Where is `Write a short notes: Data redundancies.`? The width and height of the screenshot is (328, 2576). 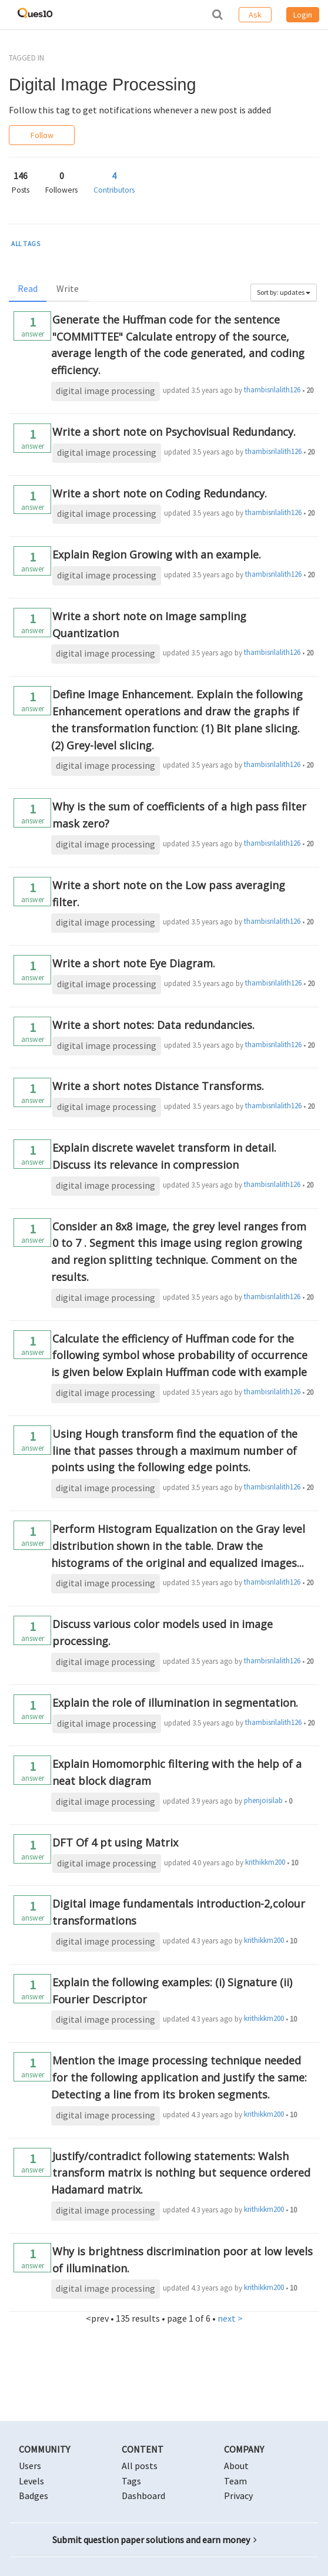
Write a short notes: Data redundancies. is located at coordinates (153, 1025).